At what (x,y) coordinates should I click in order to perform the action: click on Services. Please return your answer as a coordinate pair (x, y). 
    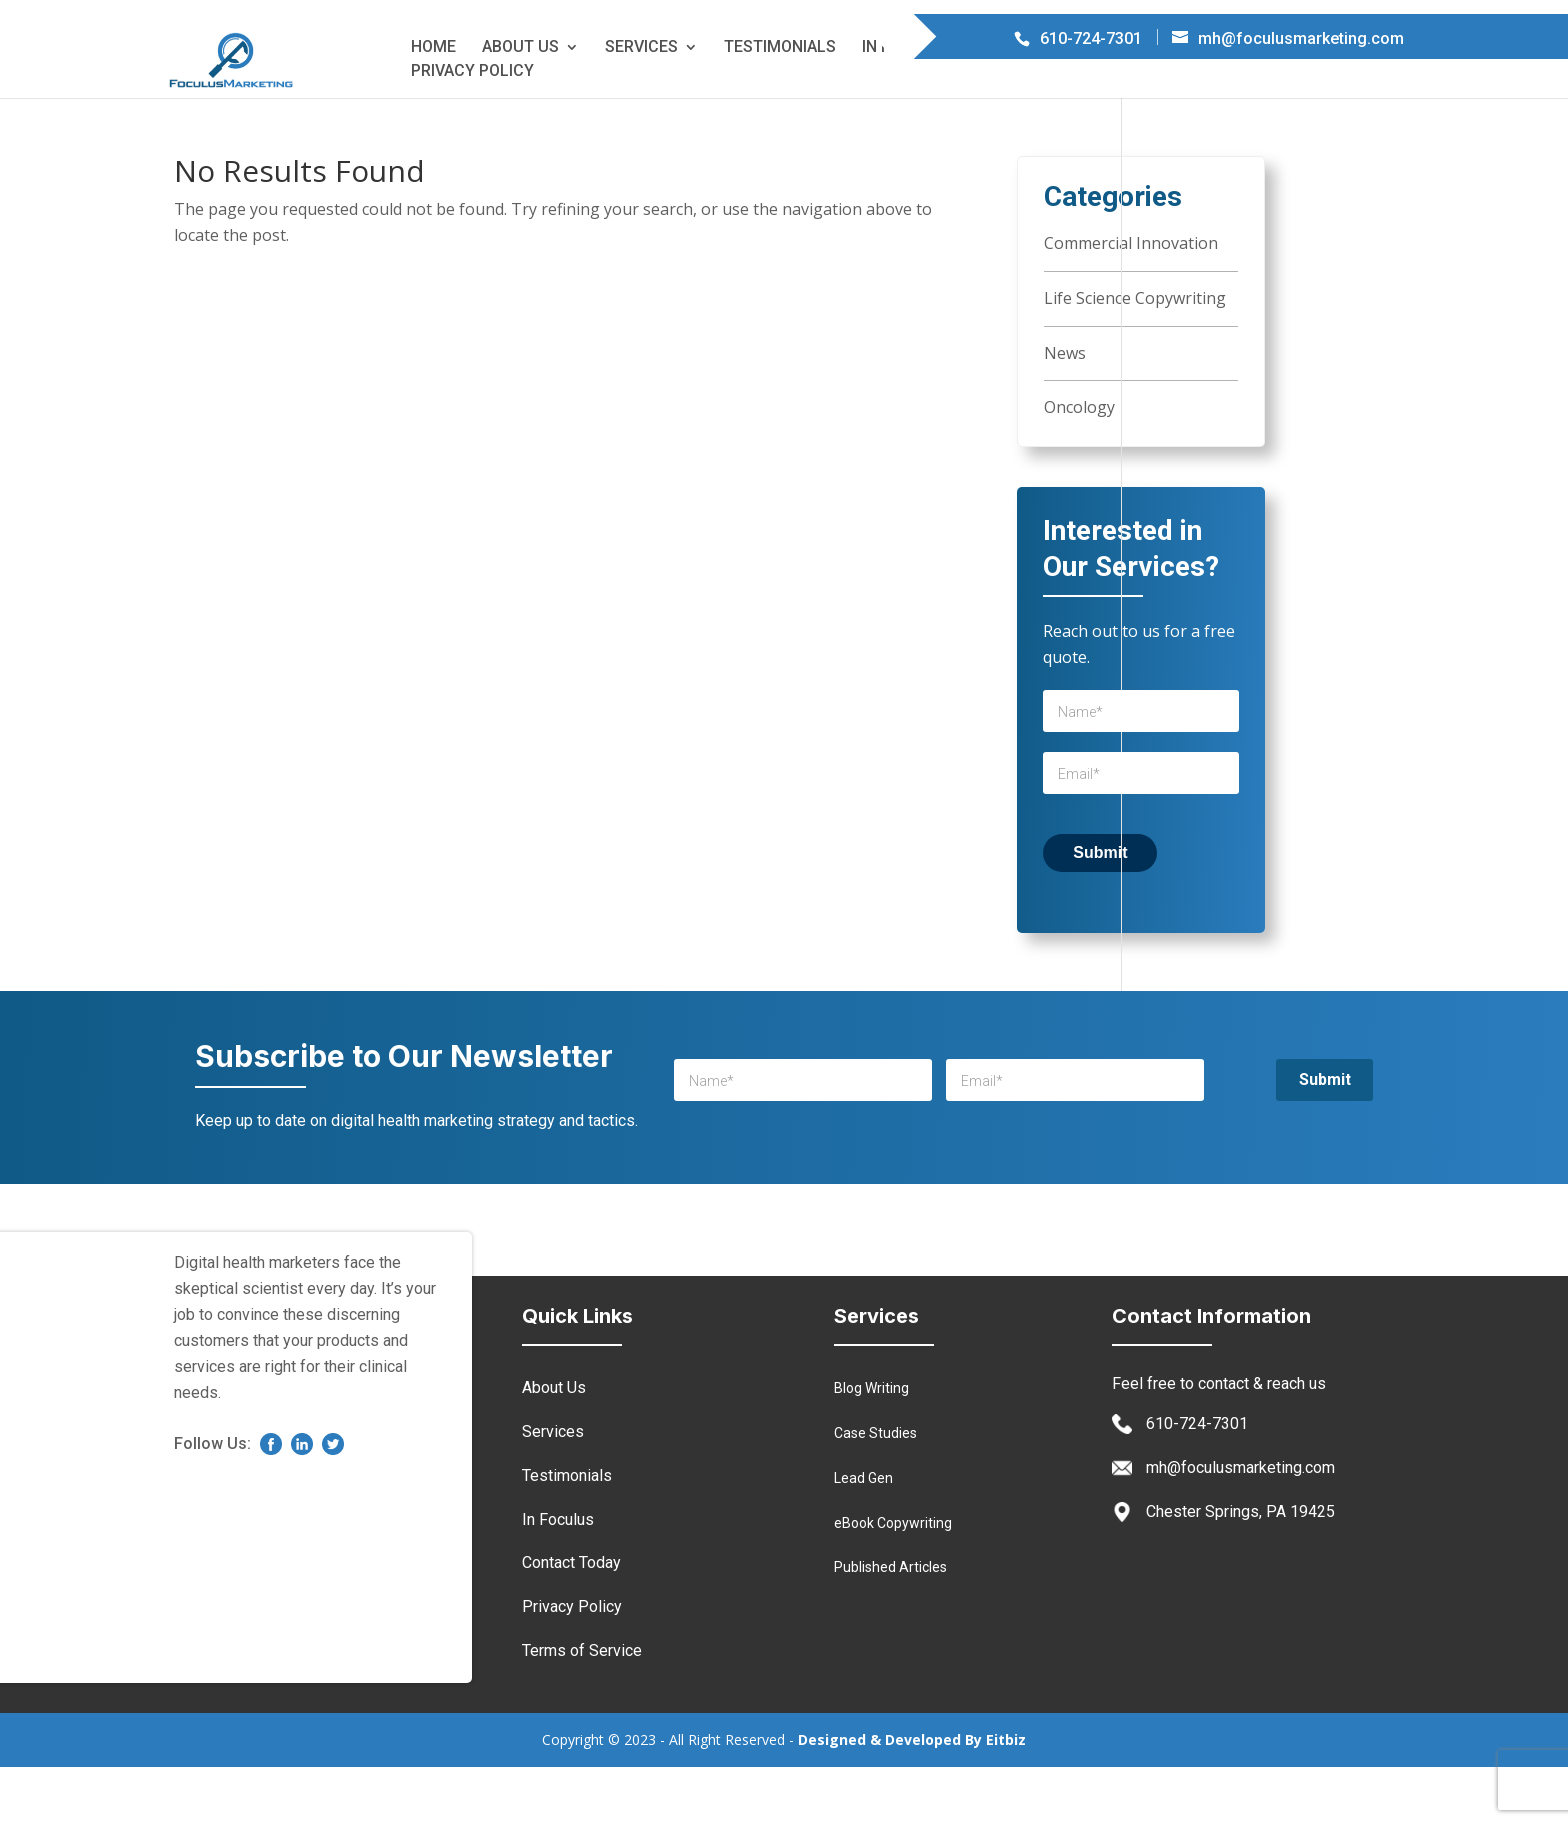
    Looking at the image, I should click on (641, 104).